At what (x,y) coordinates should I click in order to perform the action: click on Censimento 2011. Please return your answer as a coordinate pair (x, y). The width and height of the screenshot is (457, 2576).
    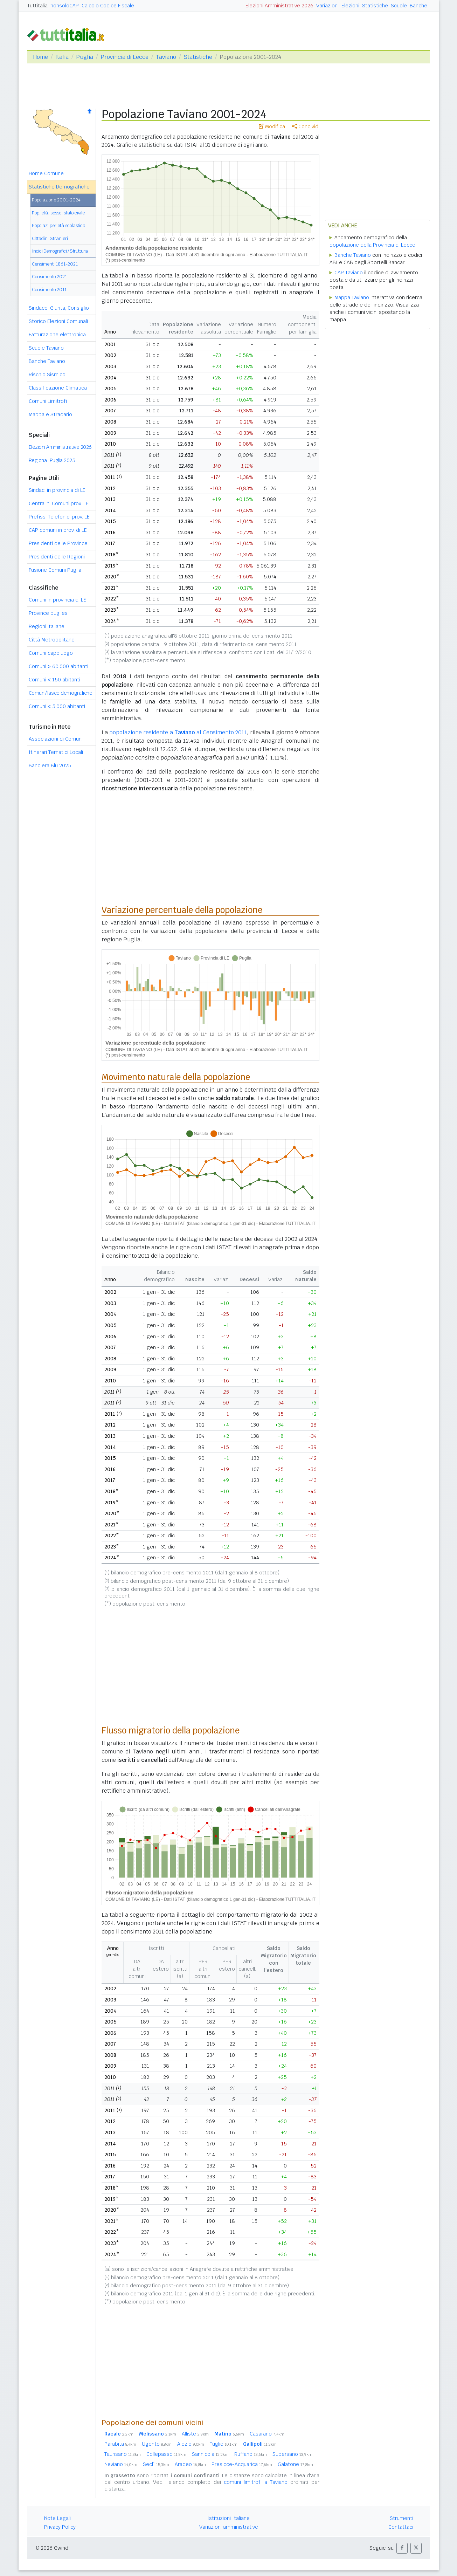
    Looking at the image, I should click on (49, 290).